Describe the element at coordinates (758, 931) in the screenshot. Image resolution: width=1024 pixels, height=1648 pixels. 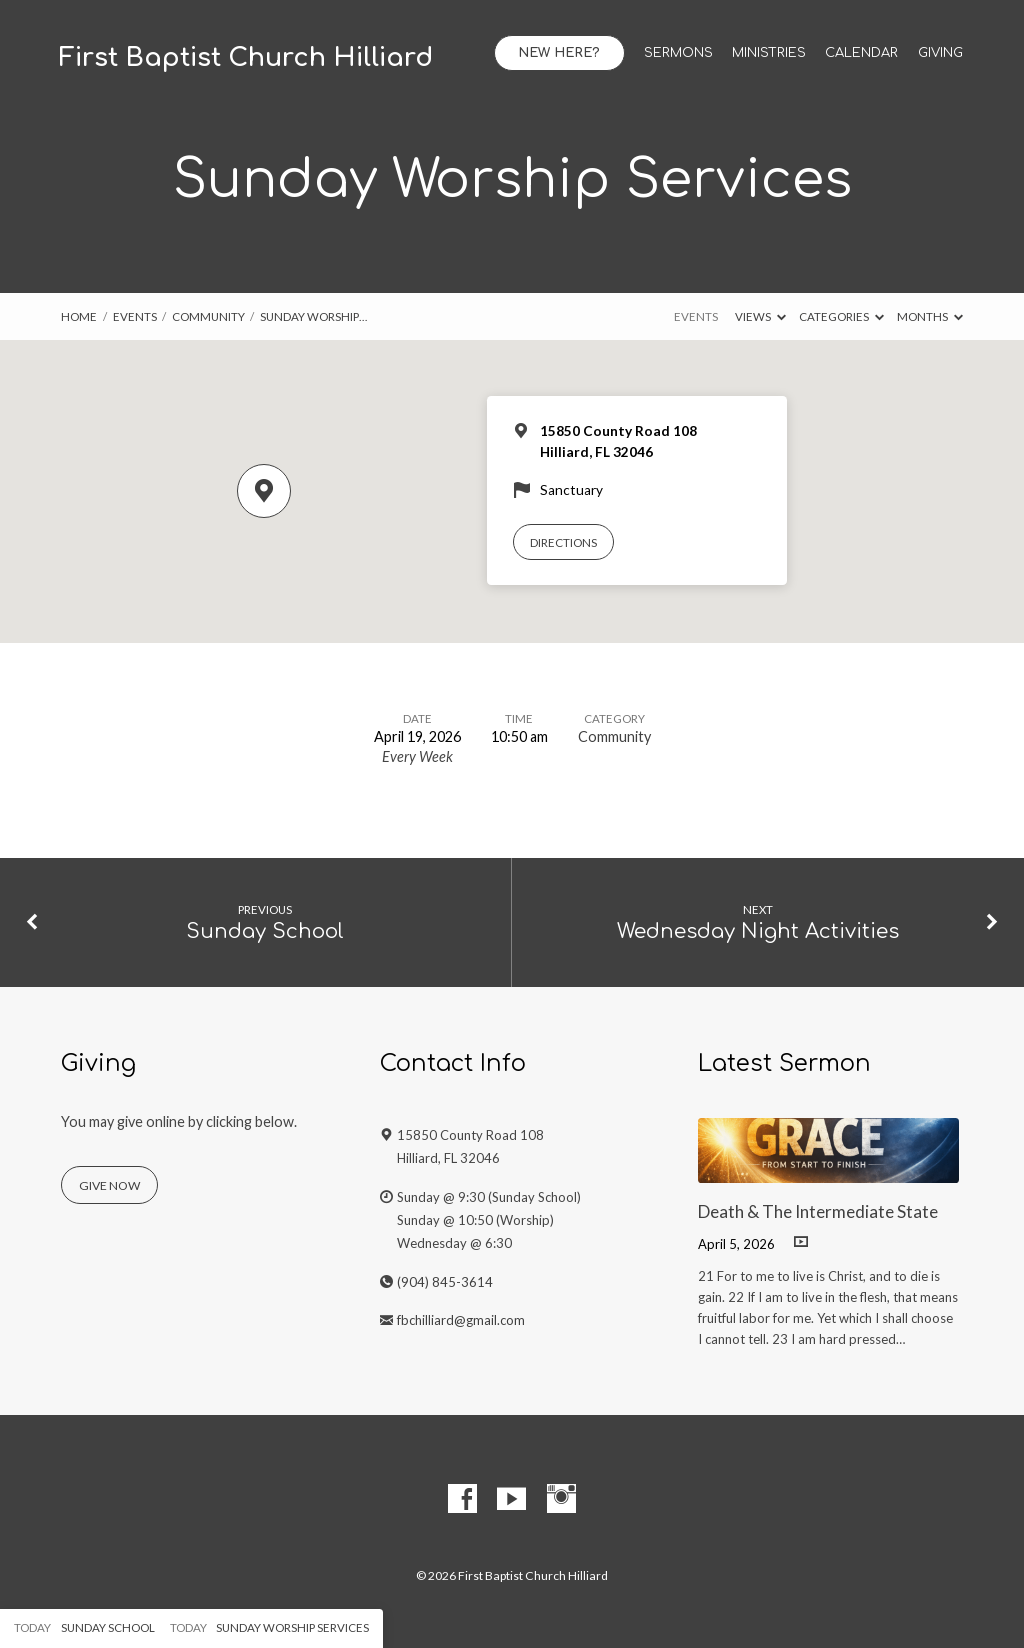
I see `Wednesday Night Activities` at that location.